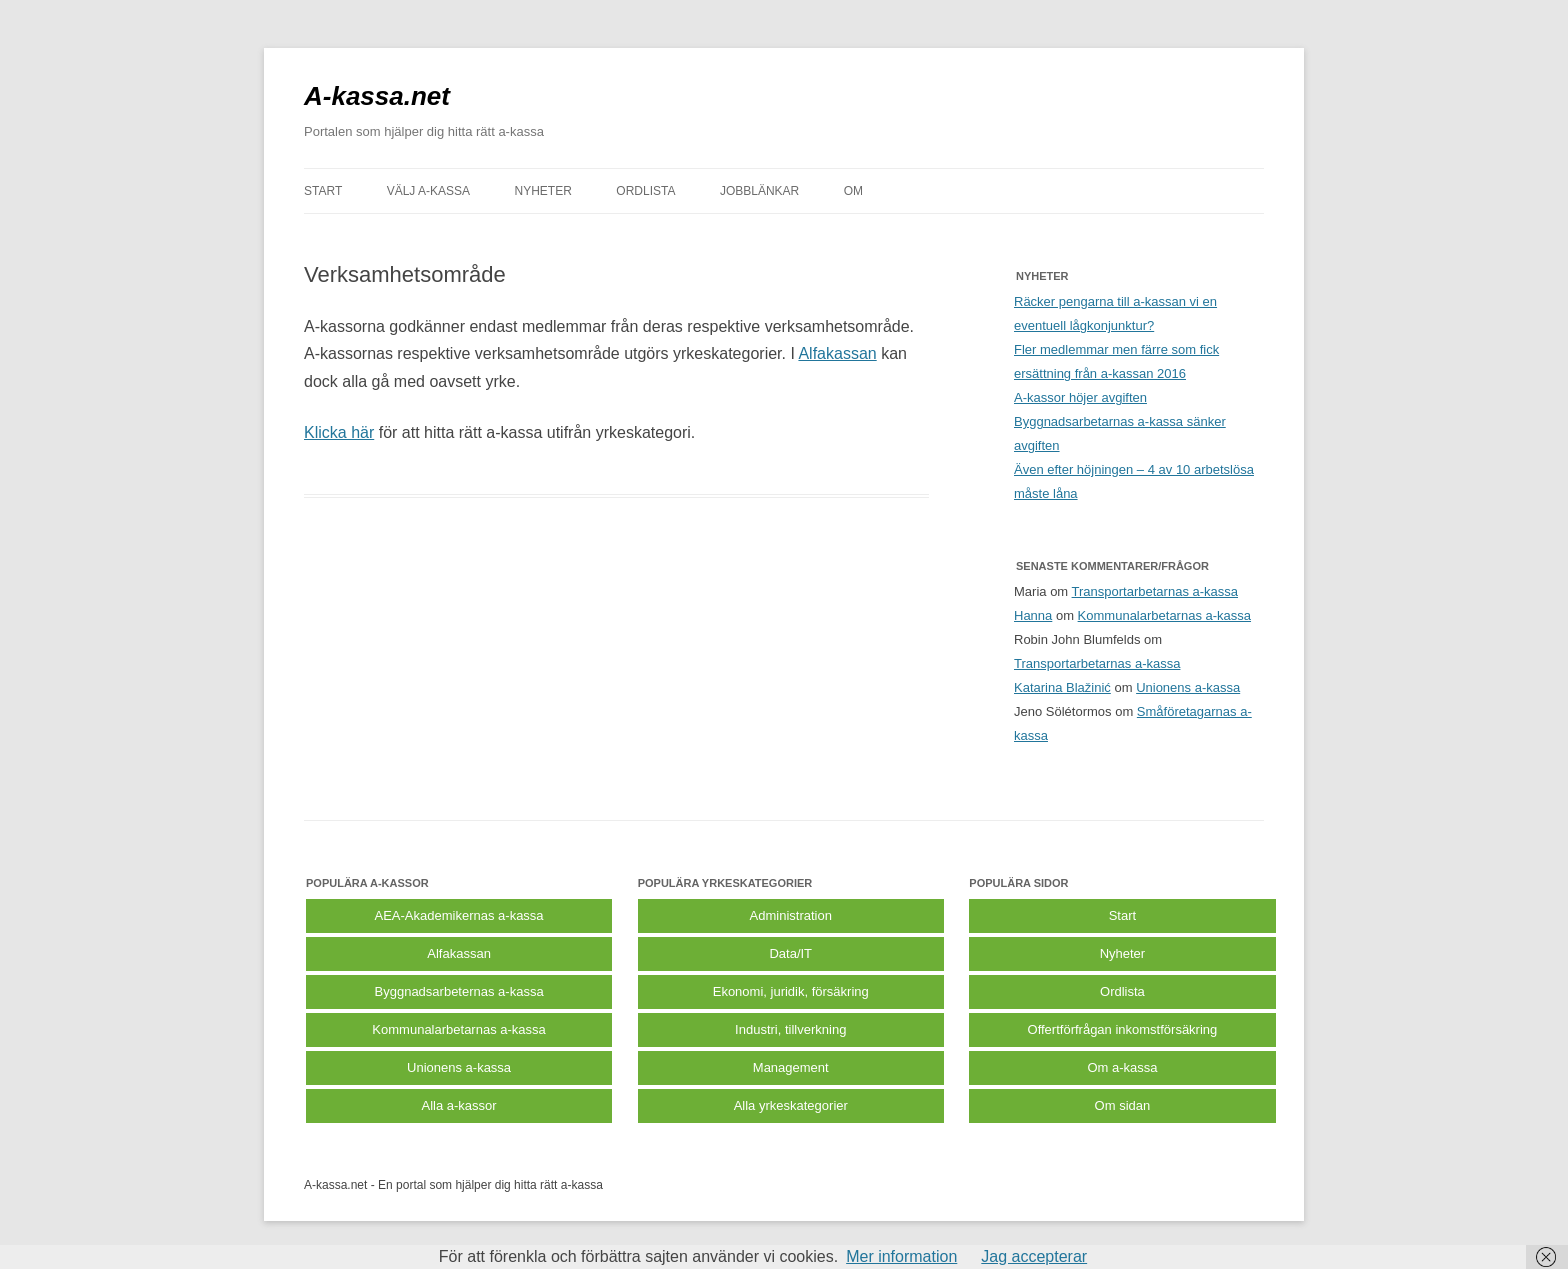  I want to click on NYHETER, so click(543, 191).